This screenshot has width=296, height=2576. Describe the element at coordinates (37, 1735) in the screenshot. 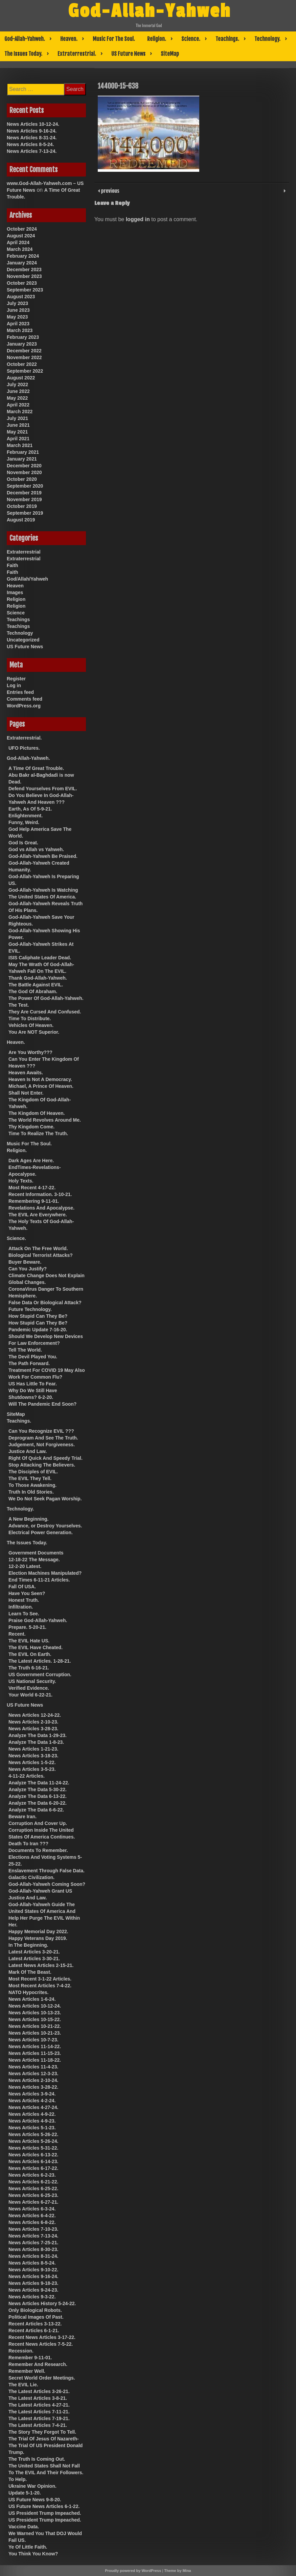

I see `Analyze The Data 1-29-23.` at that location.